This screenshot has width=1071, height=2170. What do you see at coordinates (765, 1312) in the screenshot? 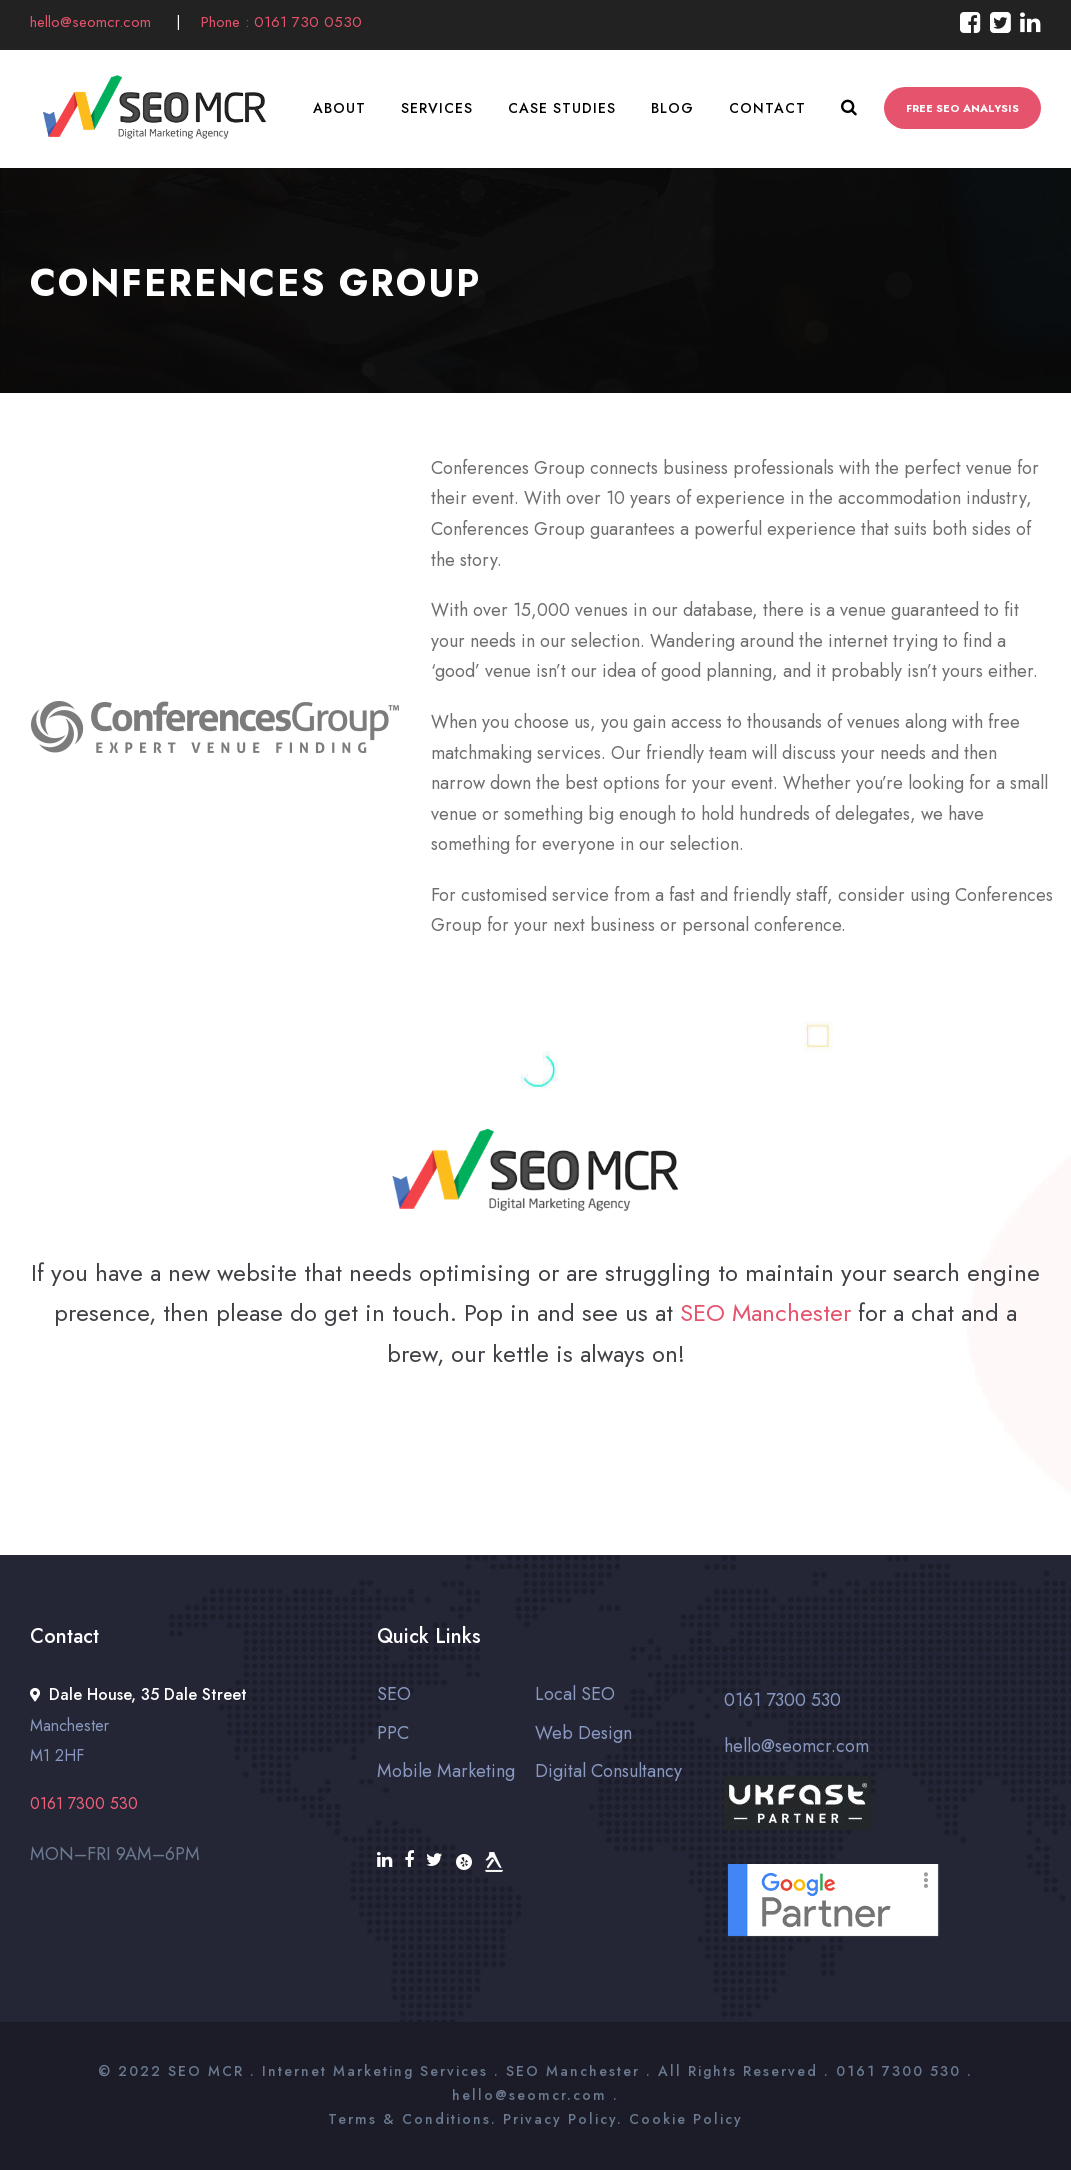
I see `SEO Manchester` at bounding box center [765, 1312].